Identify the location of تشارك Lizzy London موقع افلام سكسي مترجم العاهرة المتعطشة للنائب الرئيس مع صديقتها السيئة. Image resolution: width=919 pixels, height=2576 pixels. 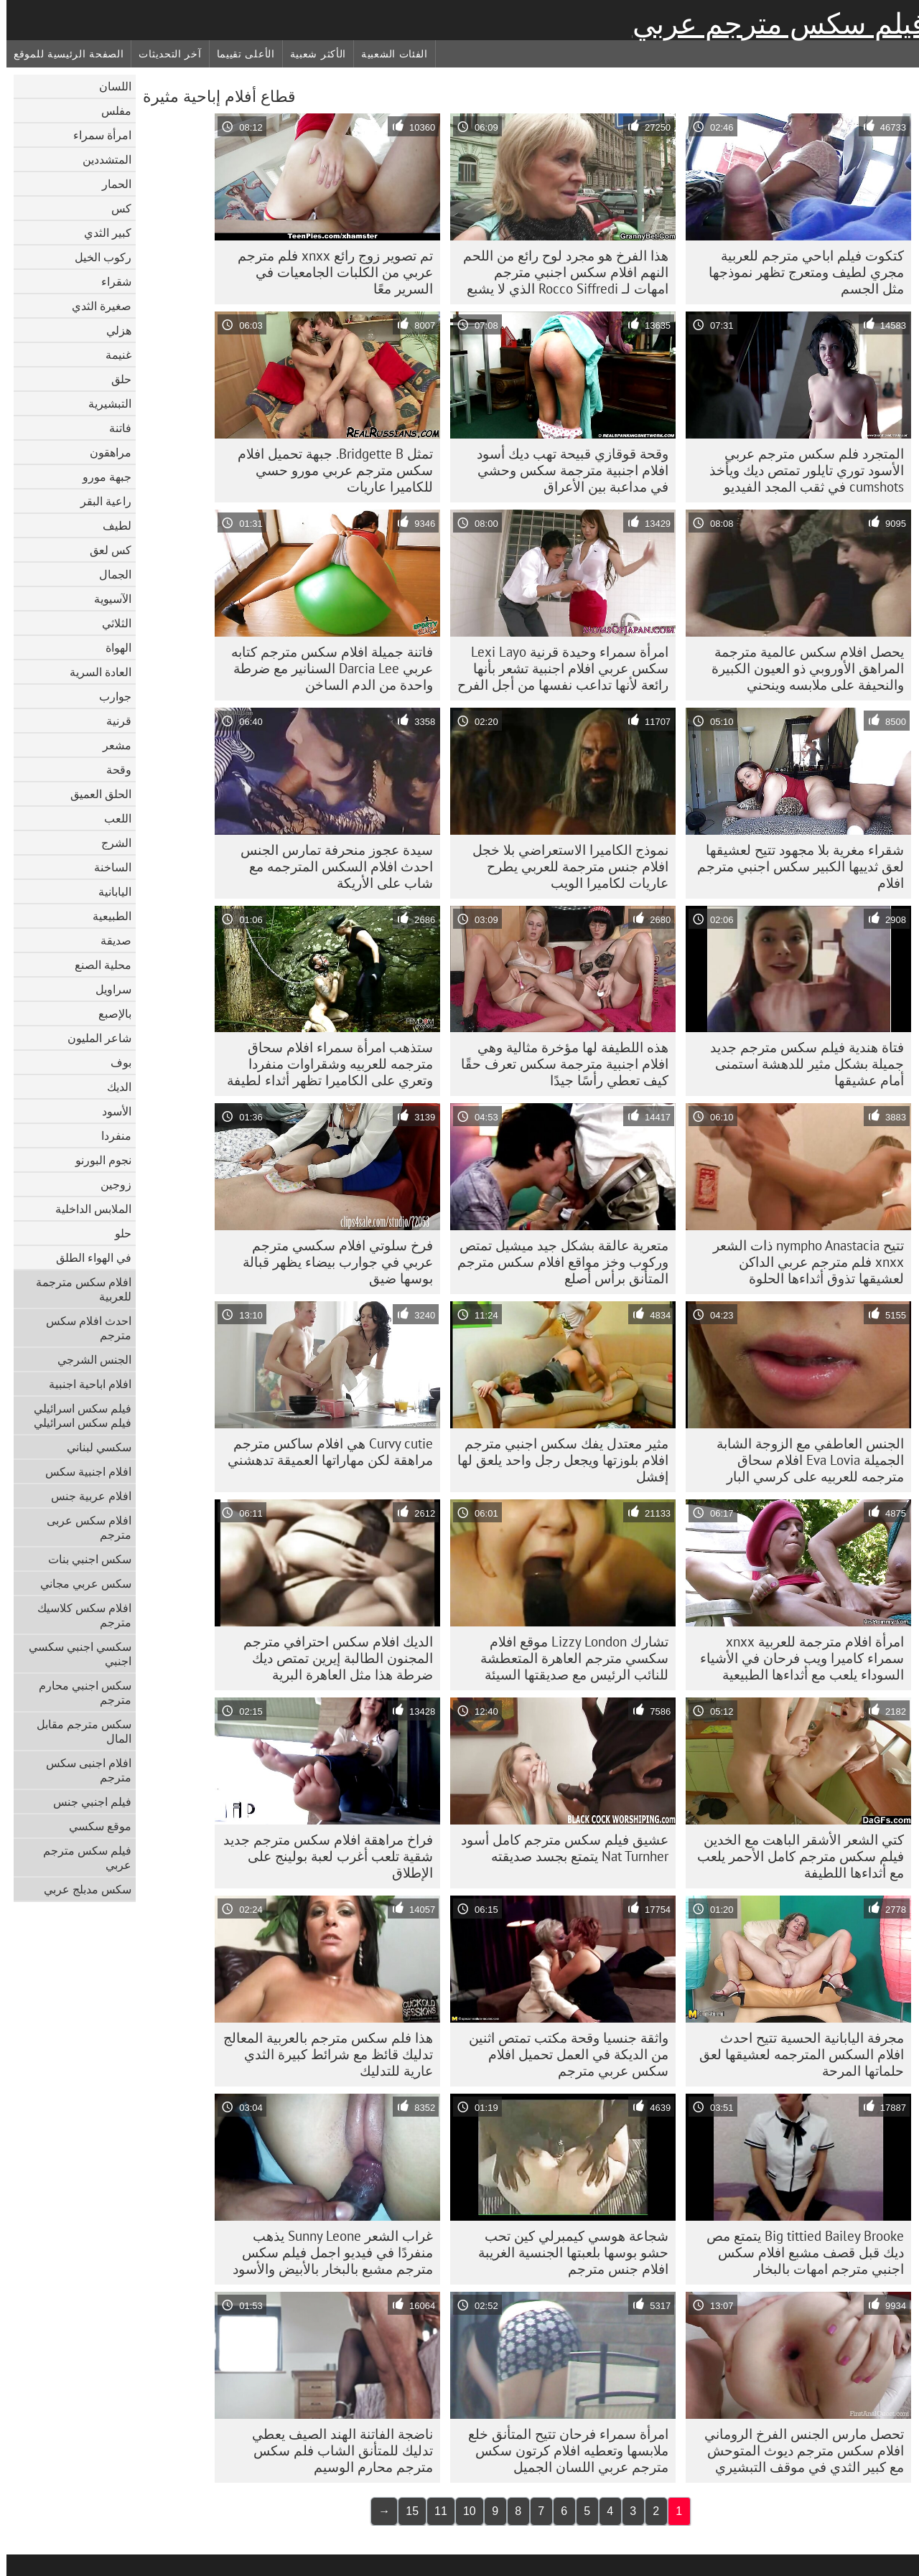
(568, 1658).